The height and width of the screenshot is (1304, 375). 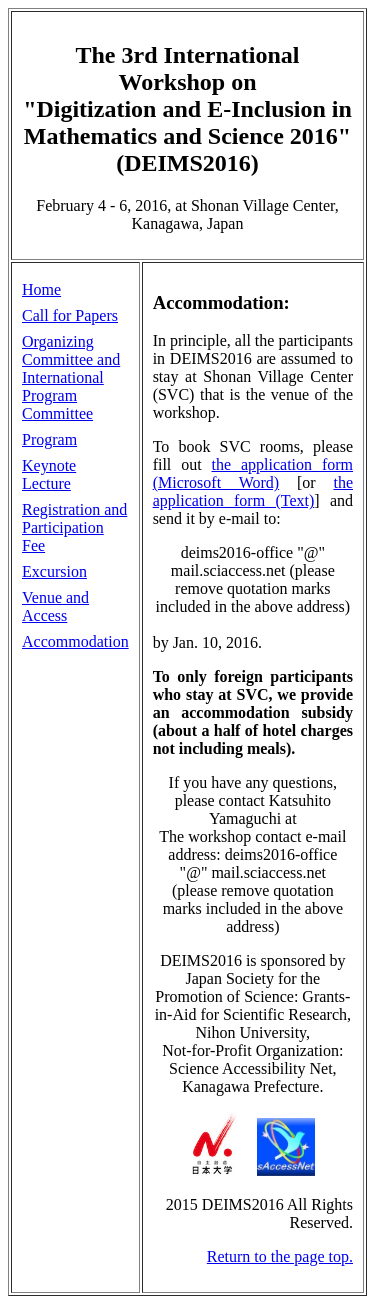 What do you see at coordinates (49, 439) in the screenshot?
I see `Program` at bounding box center [49, 439].